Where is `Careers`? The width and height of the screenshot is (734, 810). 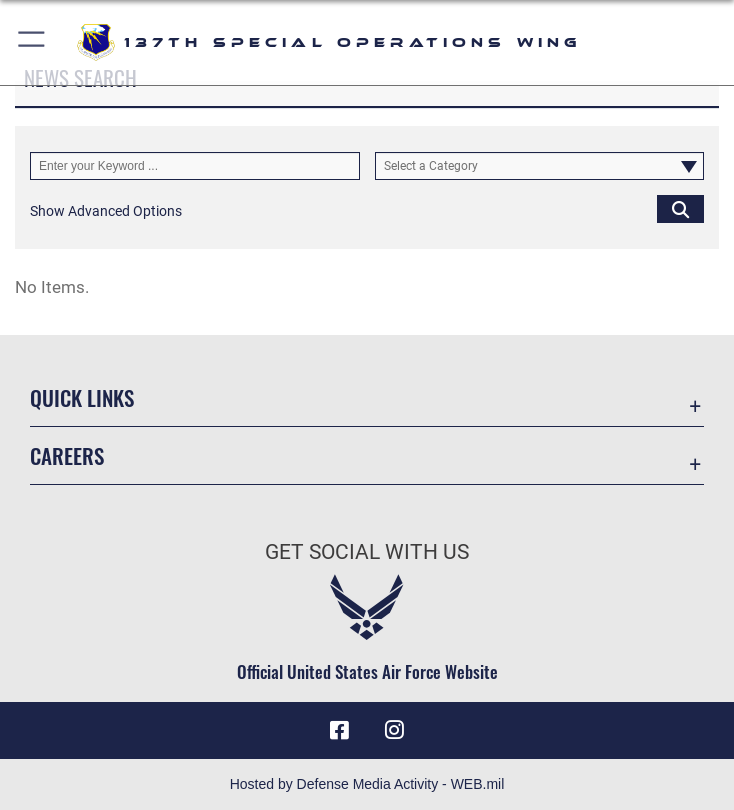
Careers is located at coordinates (67, 455).